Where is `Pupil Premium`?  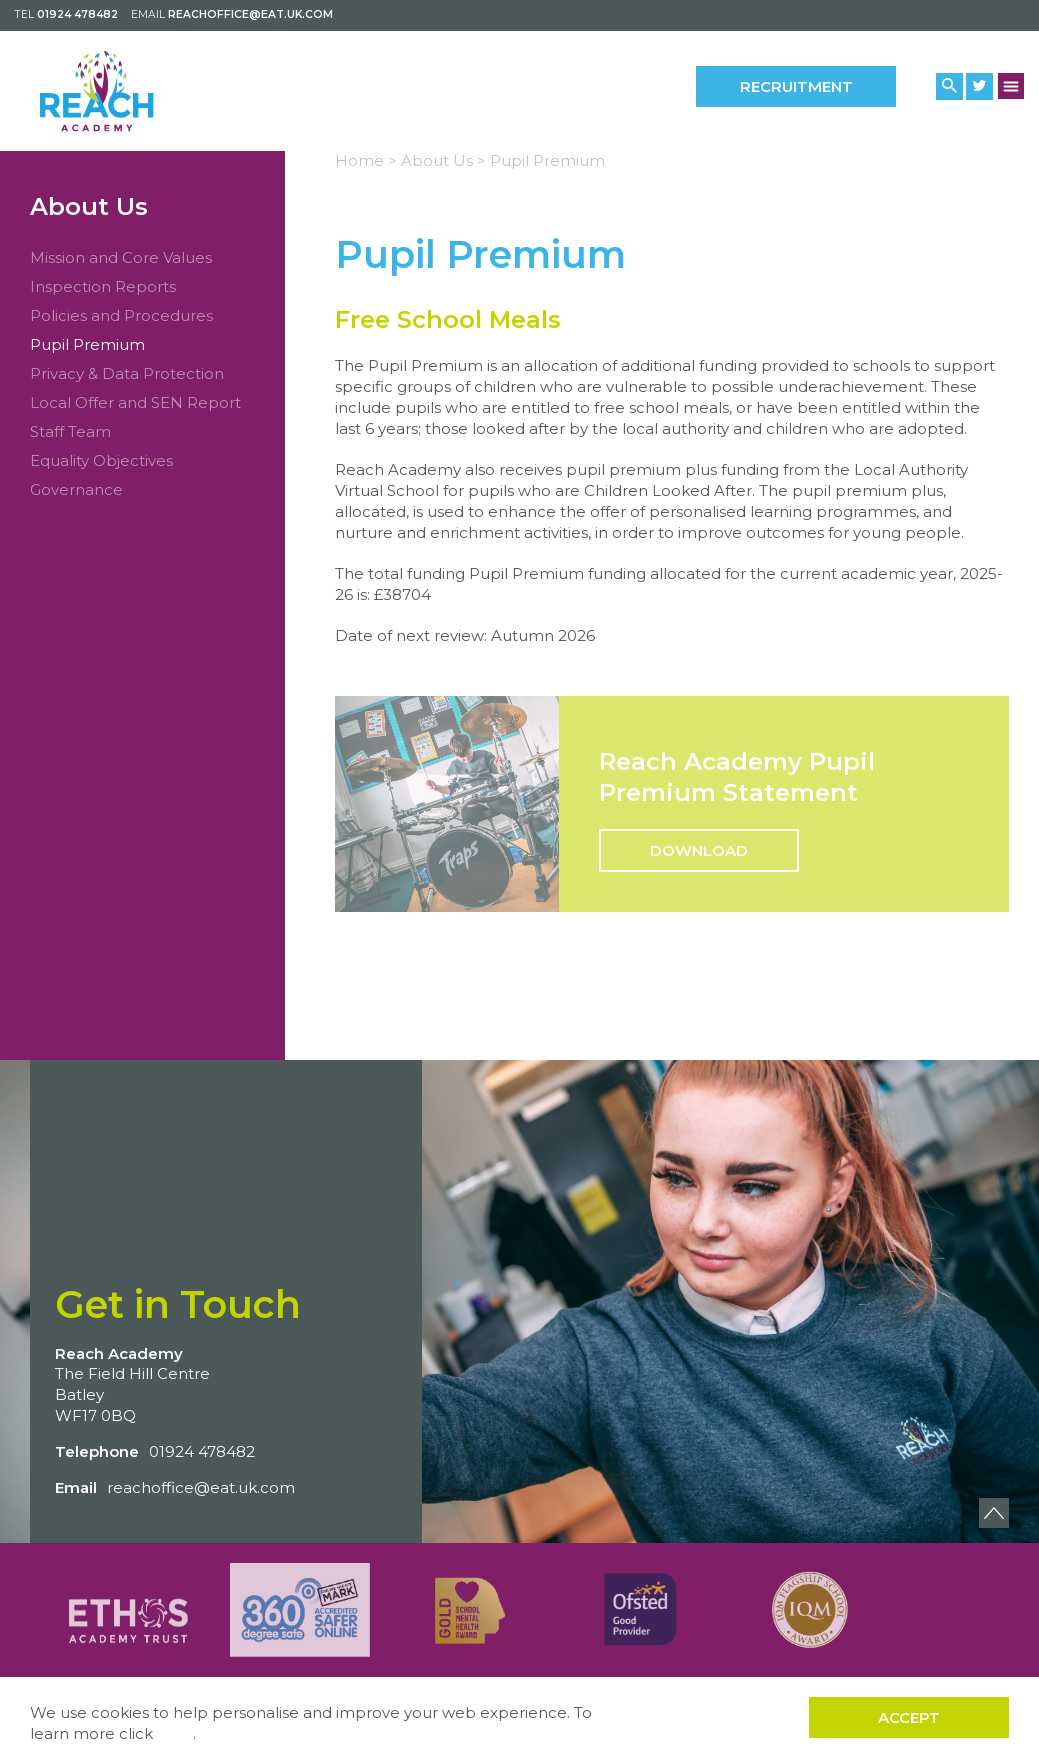
Pupil Premium is located at coordinates (87, 344).